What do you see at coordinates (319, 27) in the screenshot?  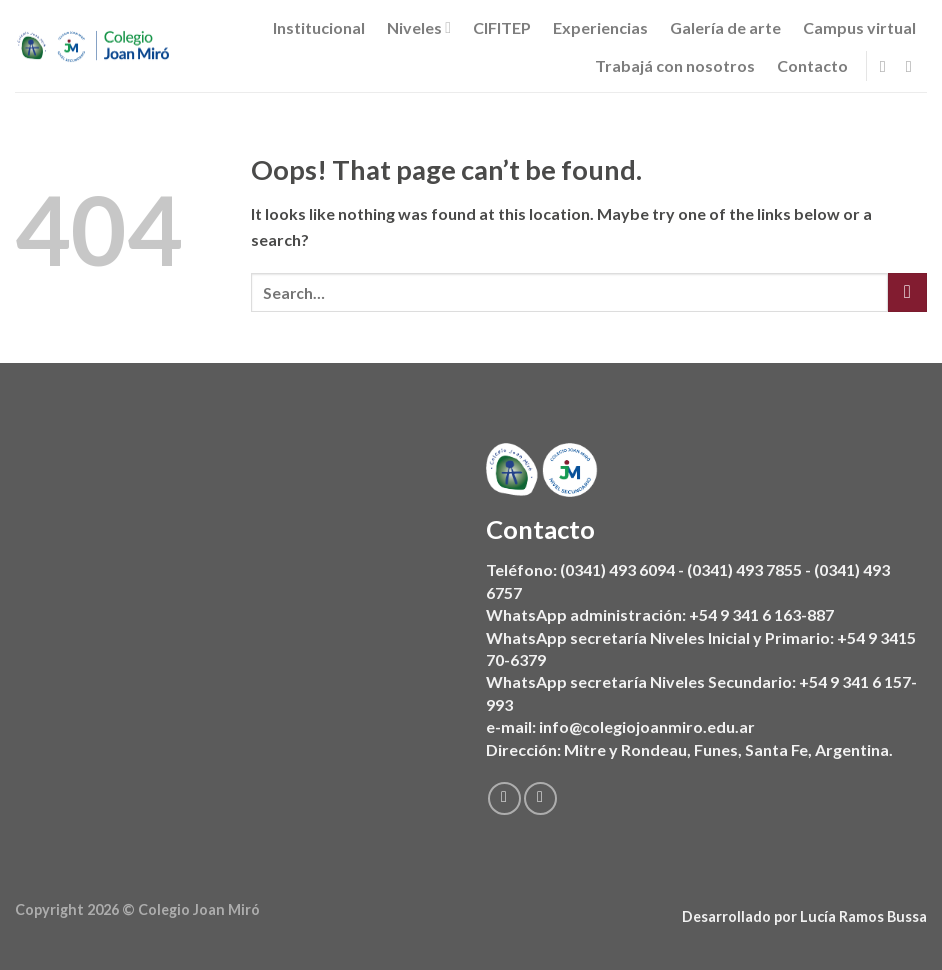 I see `Institucional` at bounding box center [319, 27].